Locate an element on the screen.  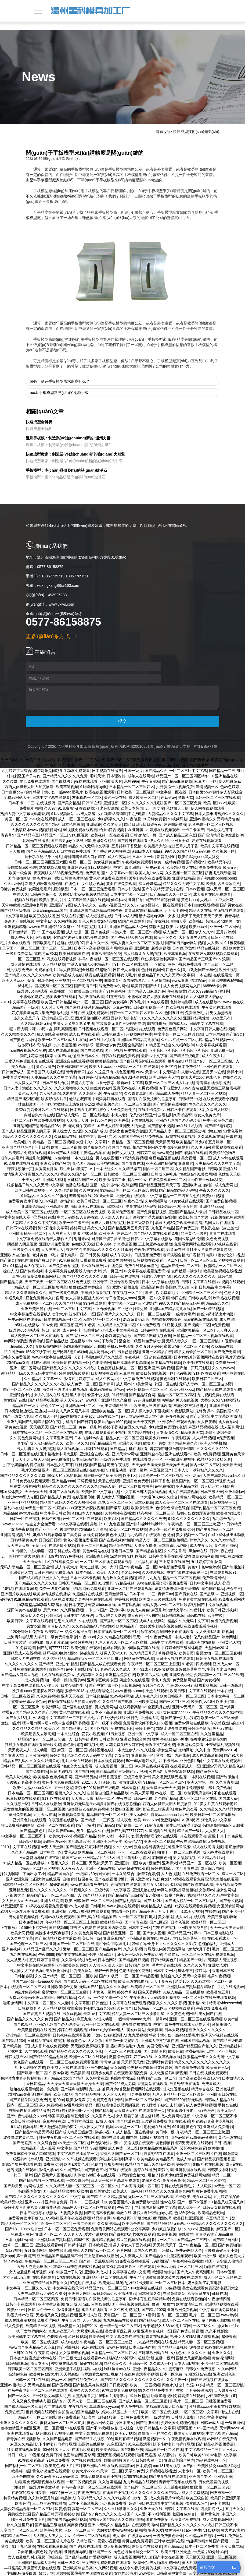
69视频免费 is located at coordinates (93, 1744).